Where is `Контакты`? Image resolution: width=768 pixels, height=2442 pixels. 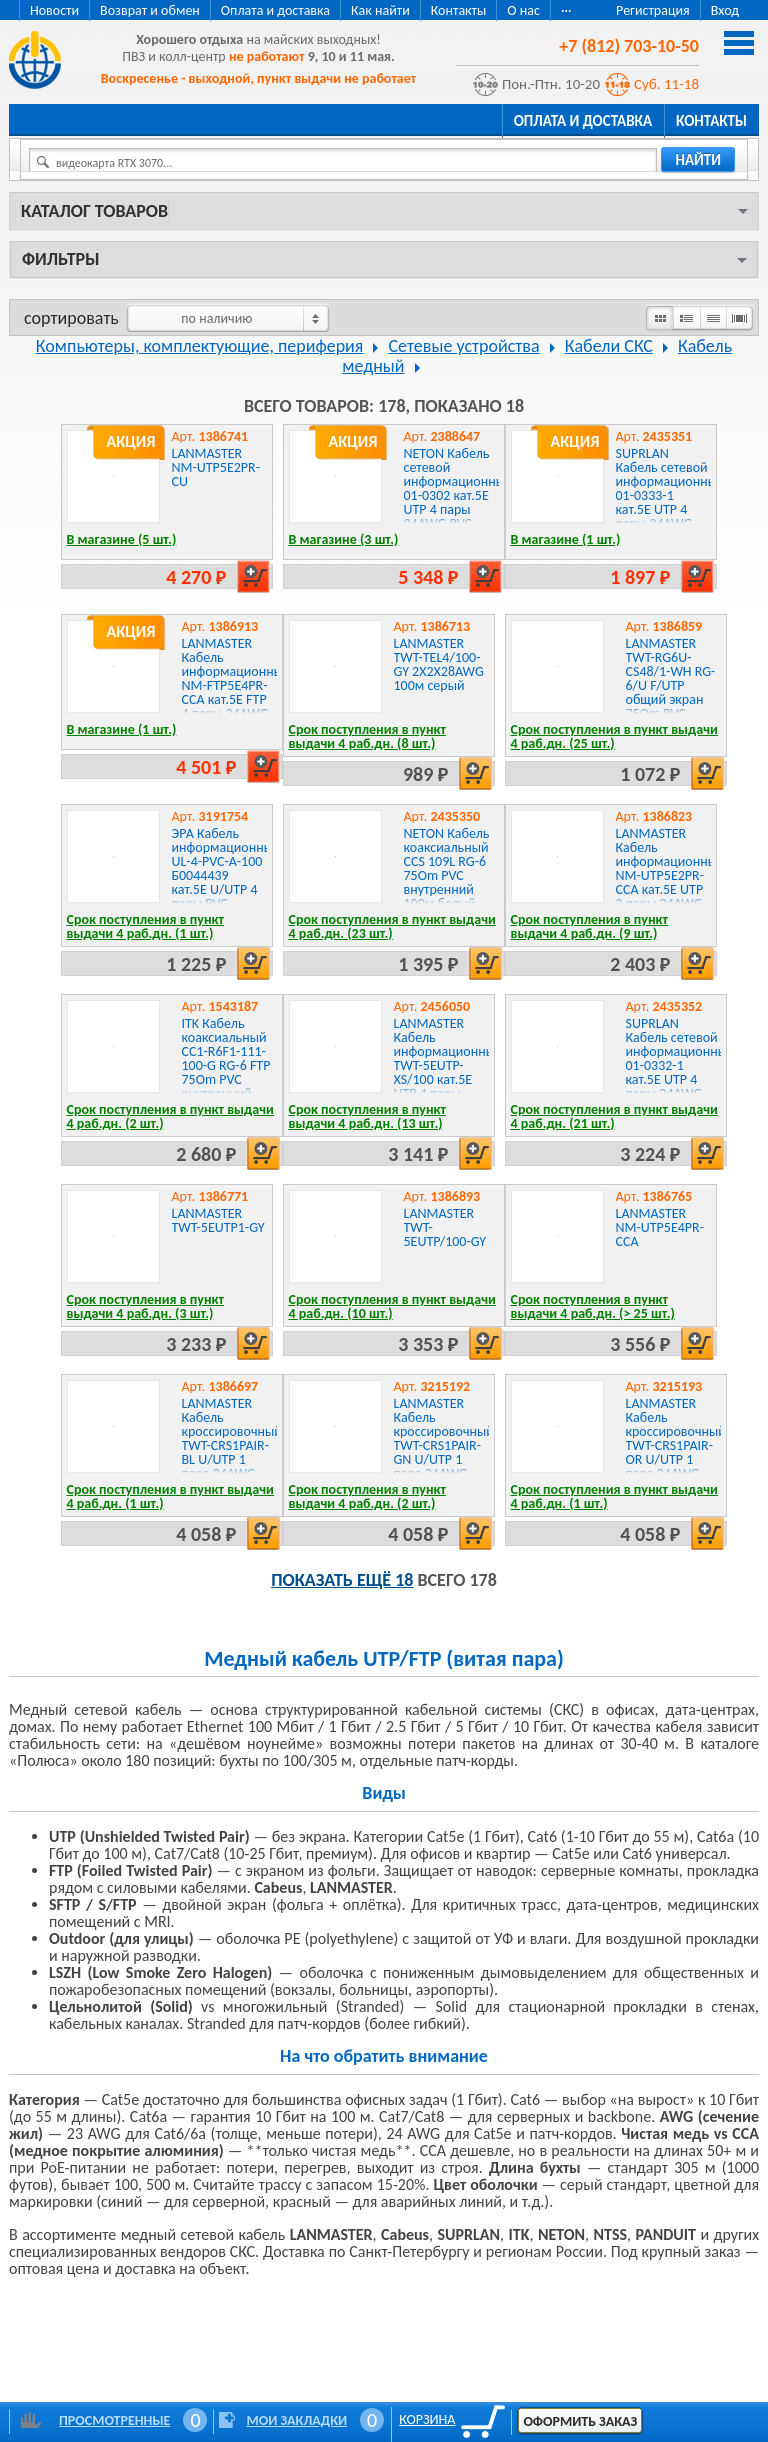
Контакты is located at coordinates (459, 10).